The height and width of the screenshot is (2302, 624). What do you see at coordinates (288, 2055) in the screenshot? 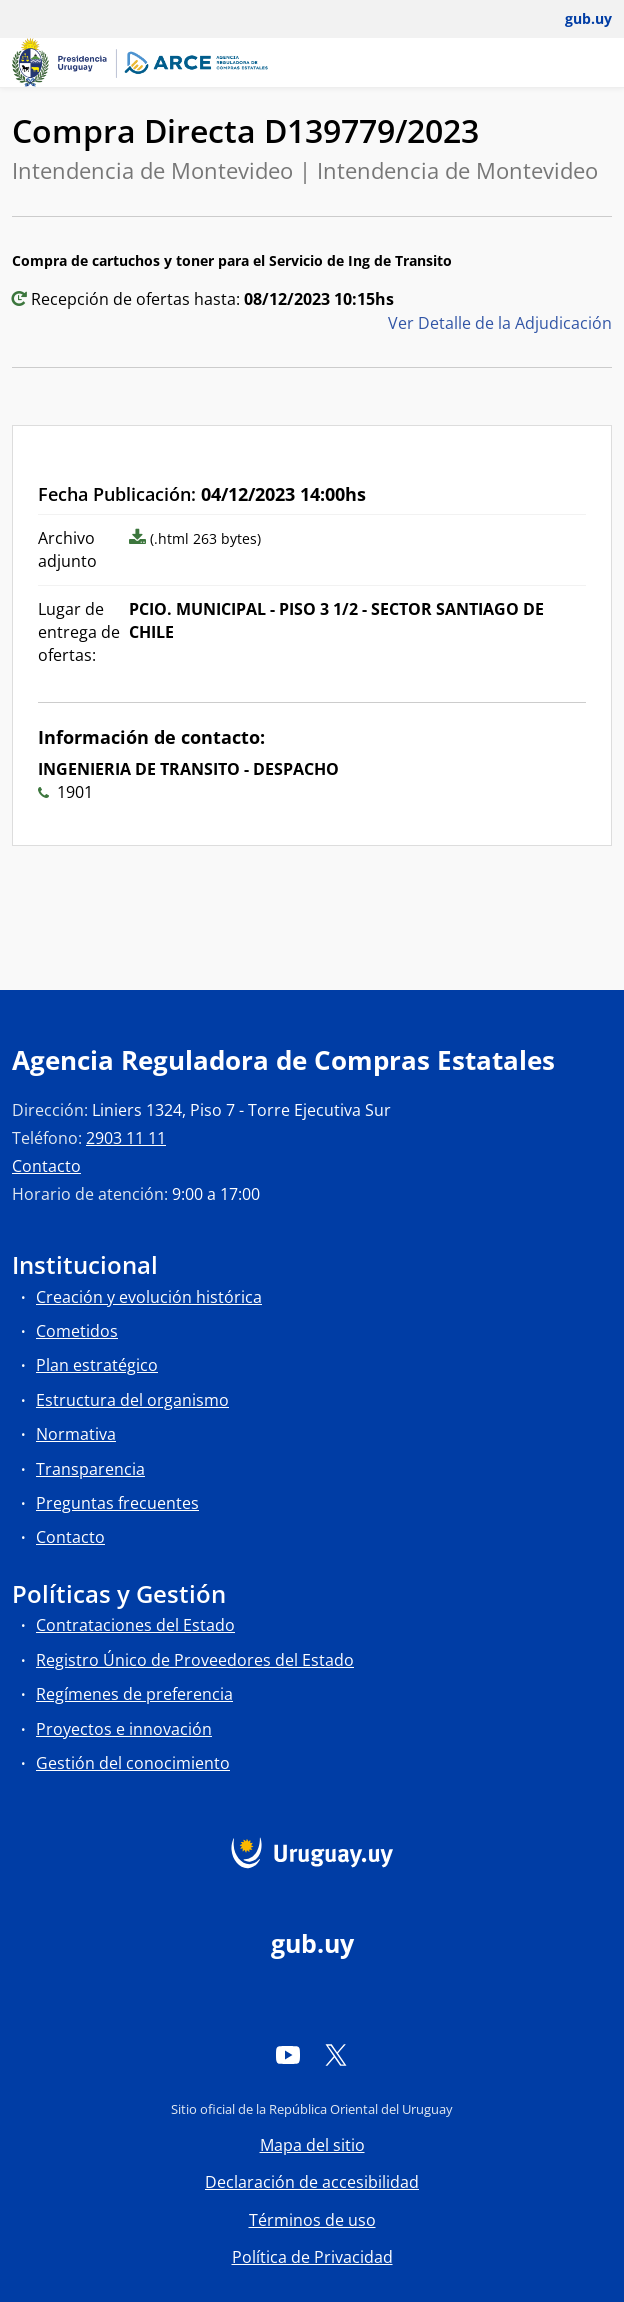
I see `[YouTube]` at bounding box center [288, 2055].